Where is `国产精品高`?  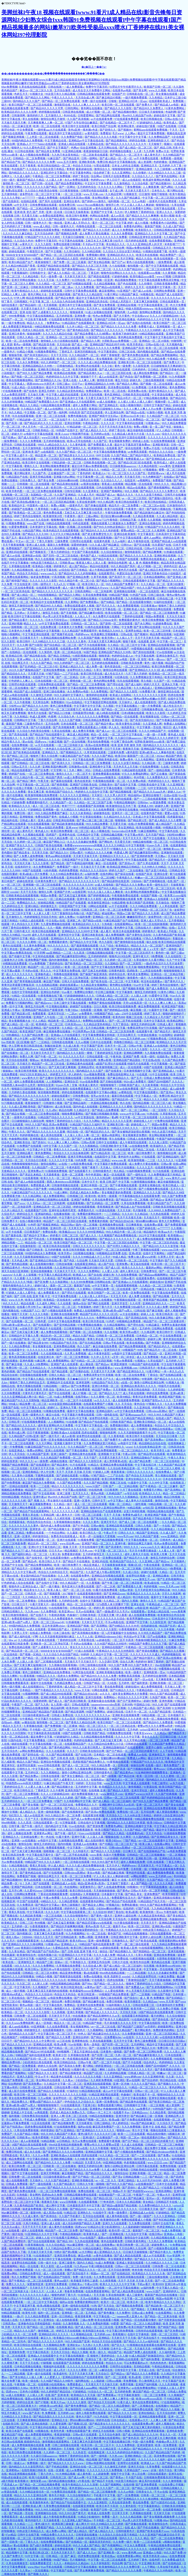
国产精品高 is located at coordinates (58, 863).